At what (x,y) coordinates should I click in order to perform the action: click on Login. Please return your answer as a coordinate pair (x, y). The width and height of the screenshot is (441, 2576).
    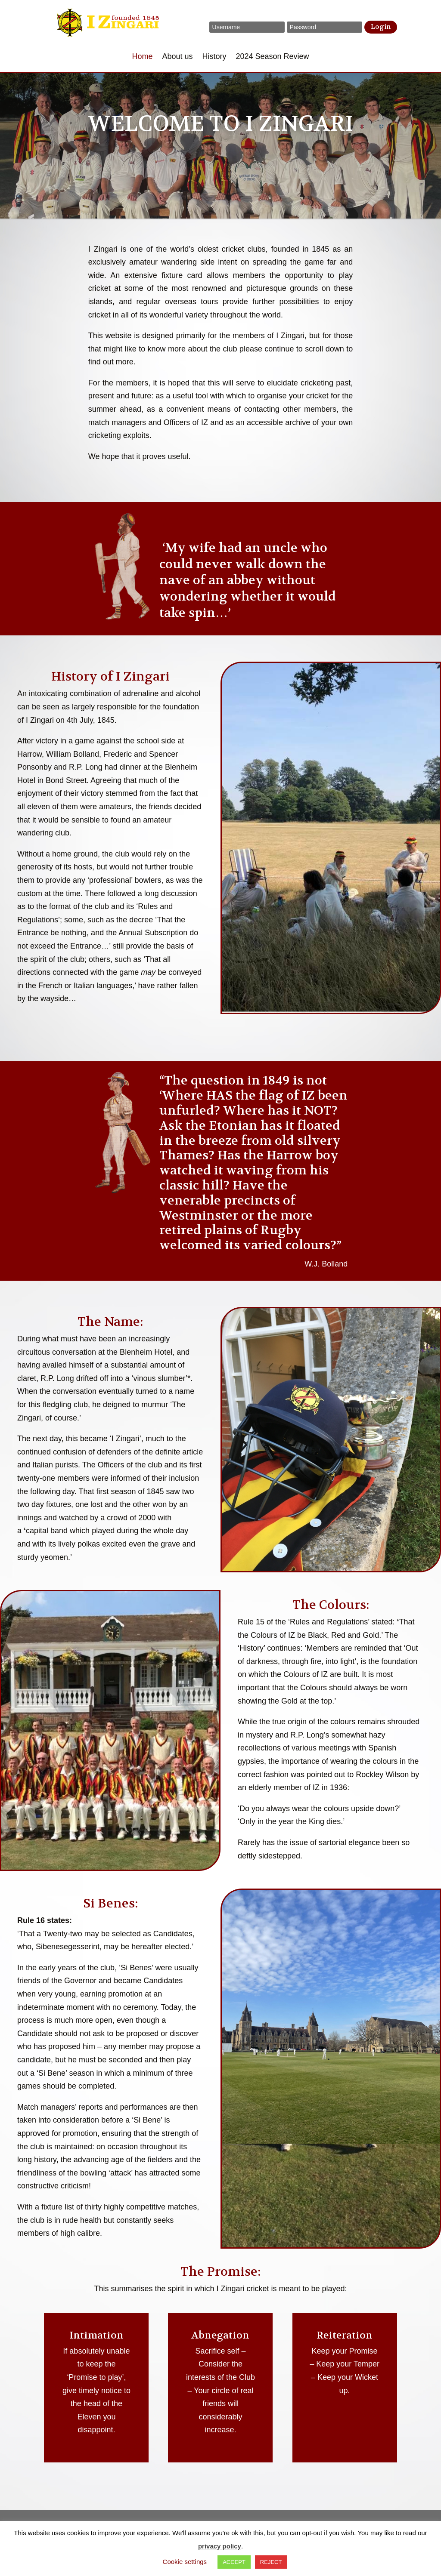
    Looking at the image, I should click on (381, 26).